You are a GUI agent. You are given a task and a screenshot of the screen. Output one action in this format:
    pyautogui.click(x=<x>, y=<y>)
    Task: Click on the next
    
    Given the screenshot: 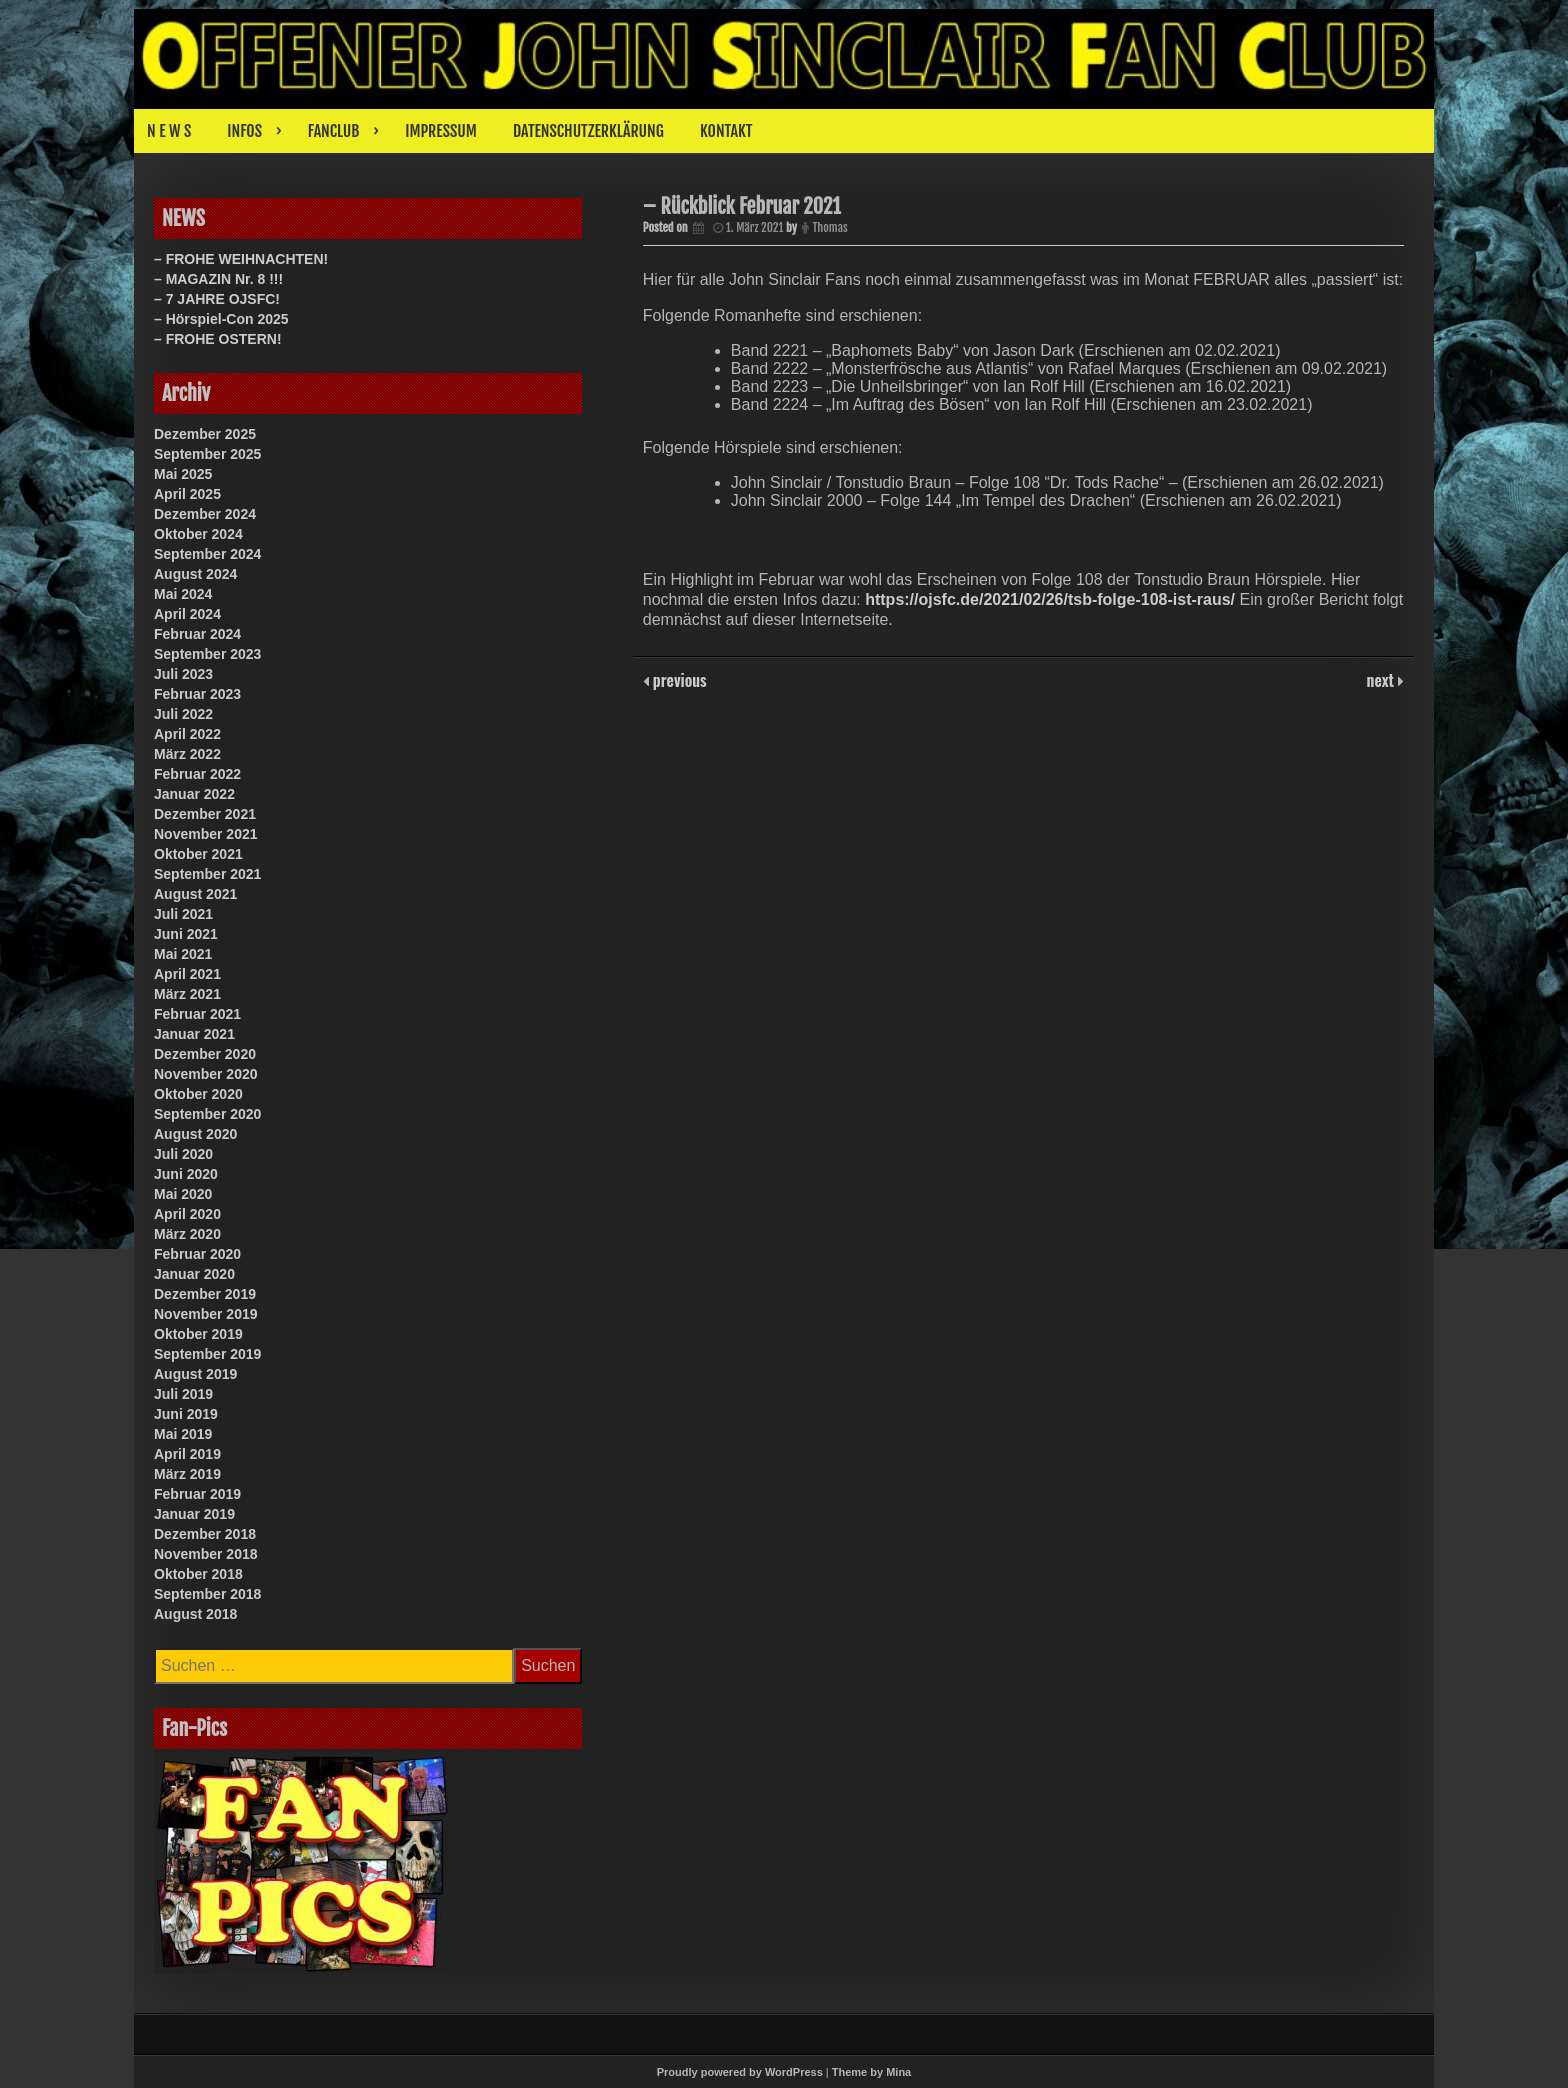 What is the action you would take?
    pyautogui.click(x=1382, y=680)
    